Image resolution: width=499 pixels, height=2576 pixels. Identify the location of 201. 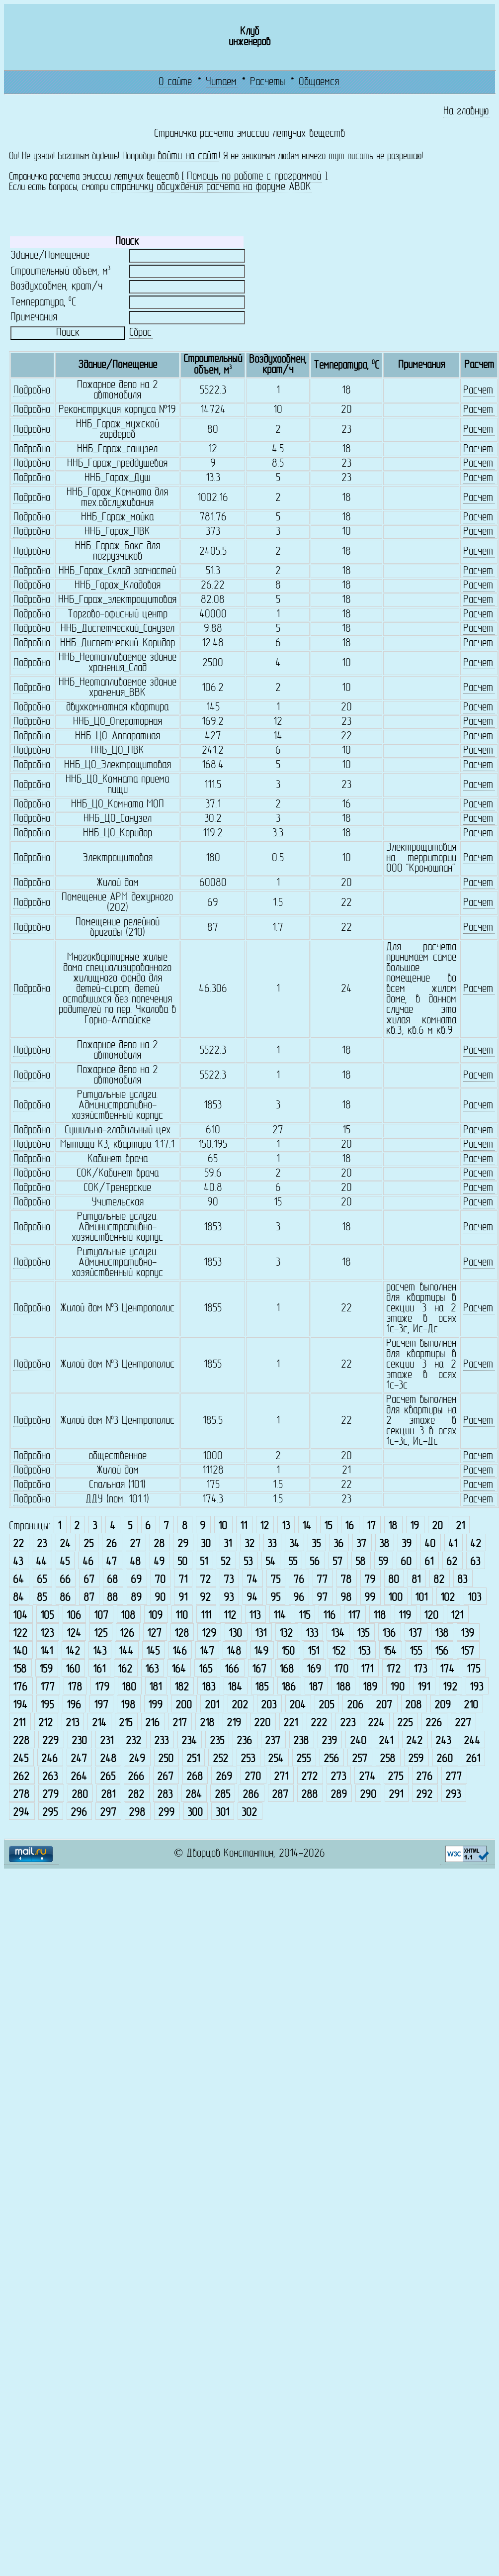
(212, 1705).